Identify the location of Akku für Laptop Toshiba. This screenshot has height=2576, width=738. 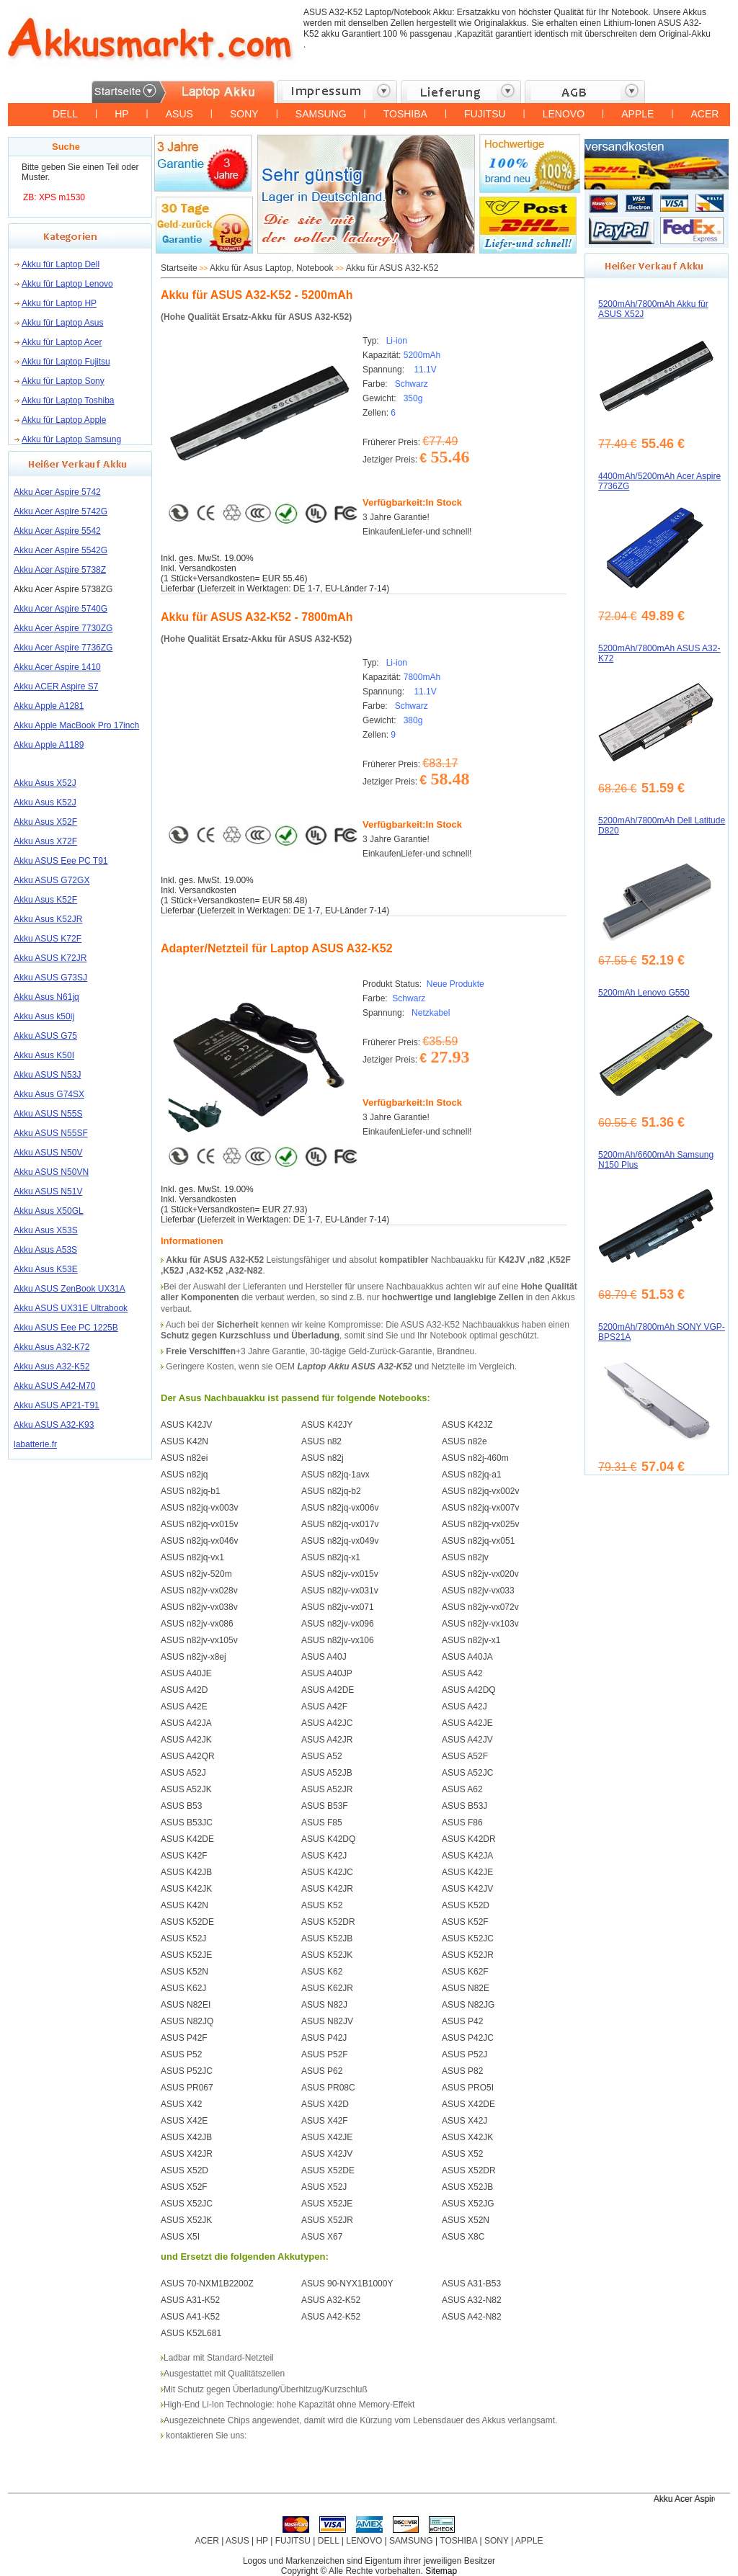
(68, 400).